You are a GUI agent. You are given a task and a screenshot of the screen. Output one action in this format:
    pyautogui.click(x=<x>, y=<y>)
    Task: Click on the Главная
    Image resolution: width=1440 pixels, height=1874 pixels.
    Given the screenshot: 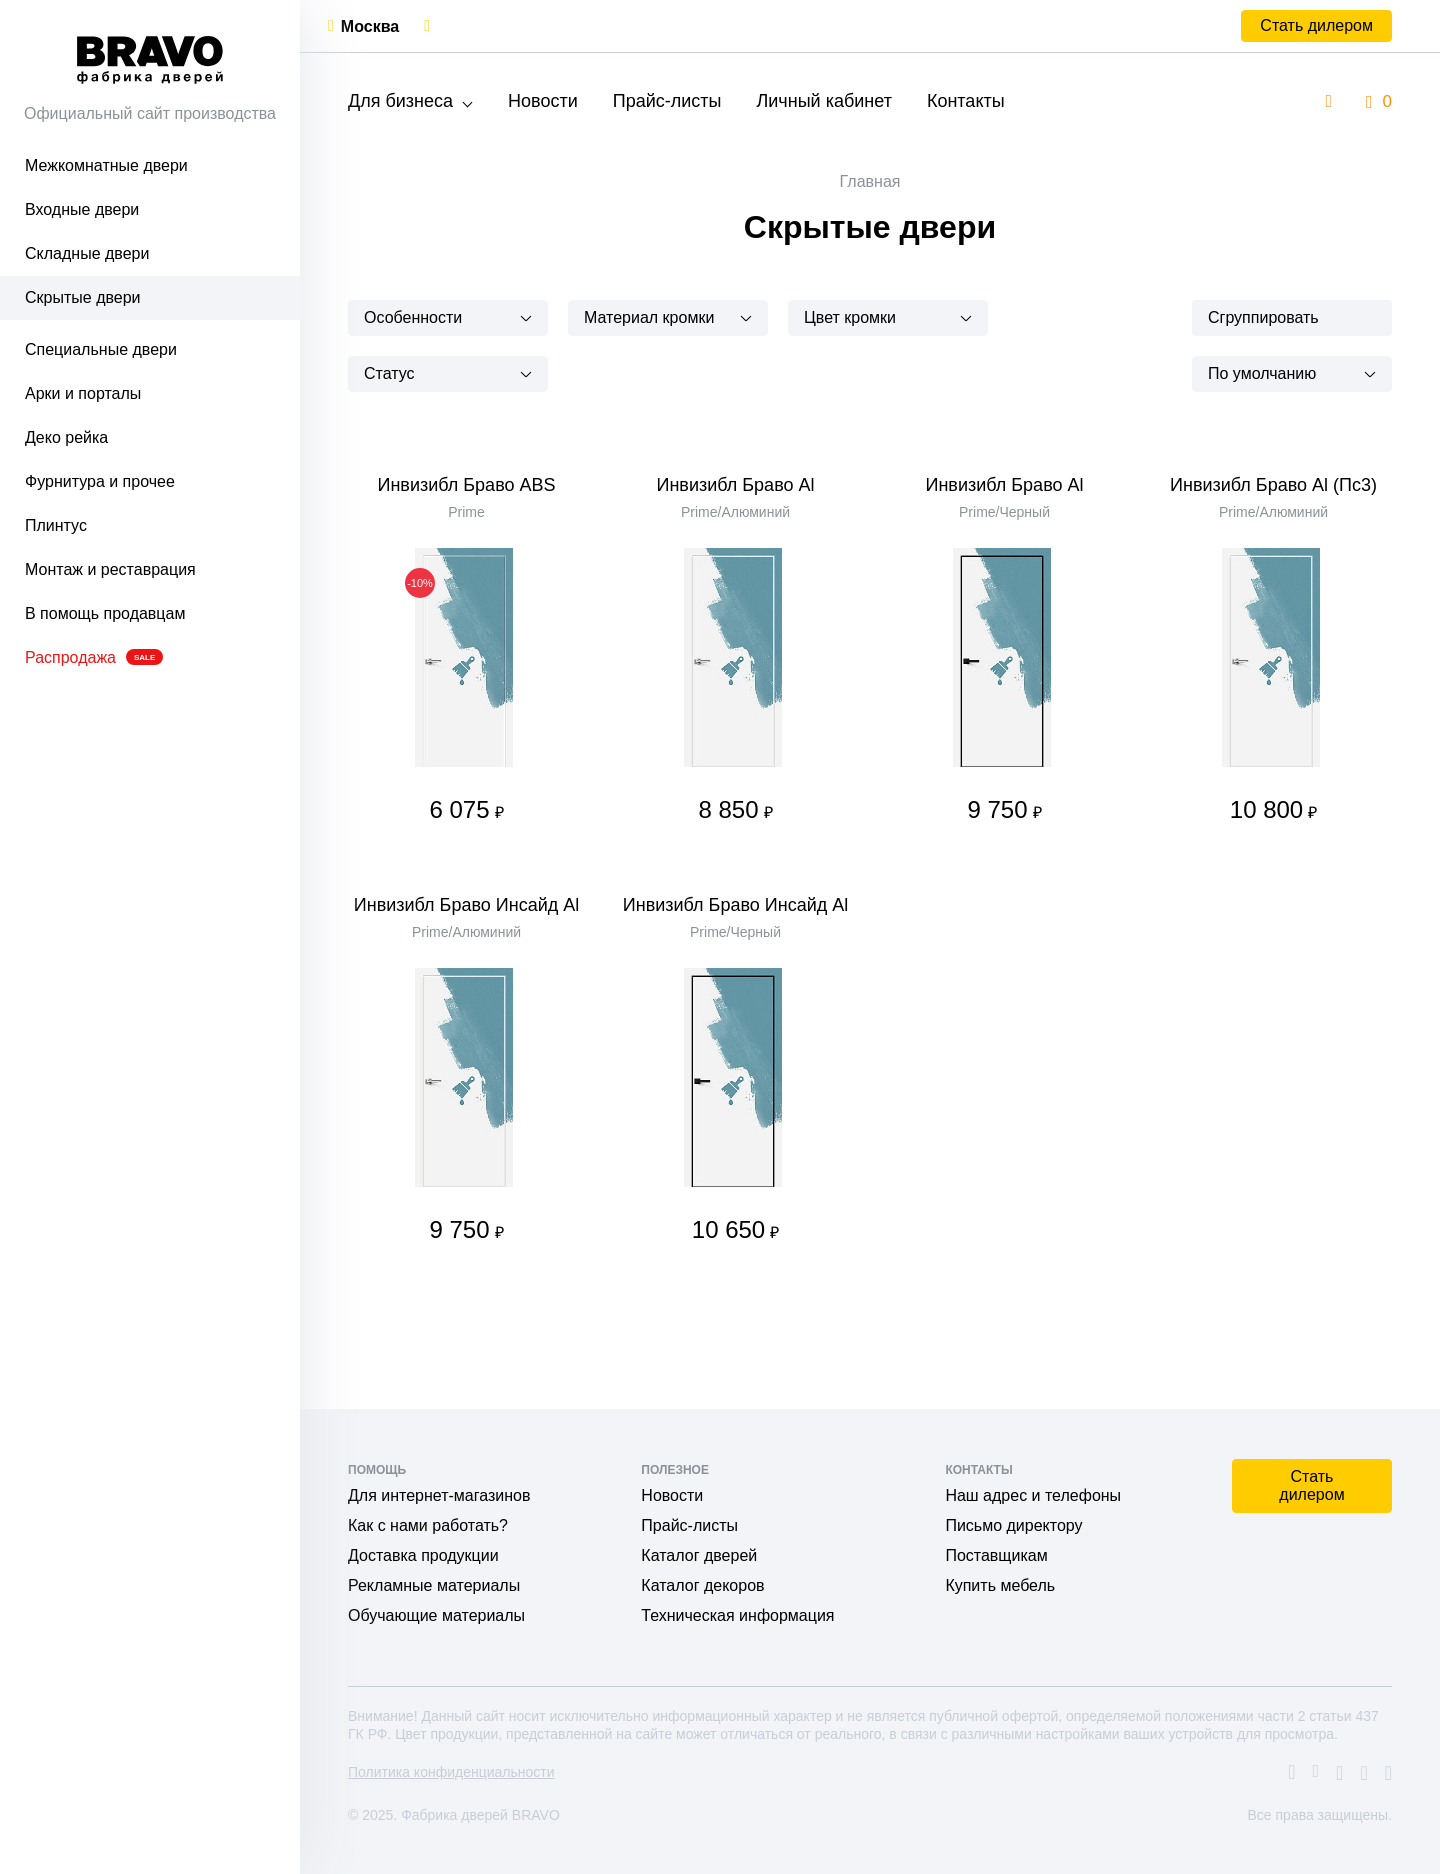 What is the action you would take?
    pyautogui.click(x=870, y=181)
    